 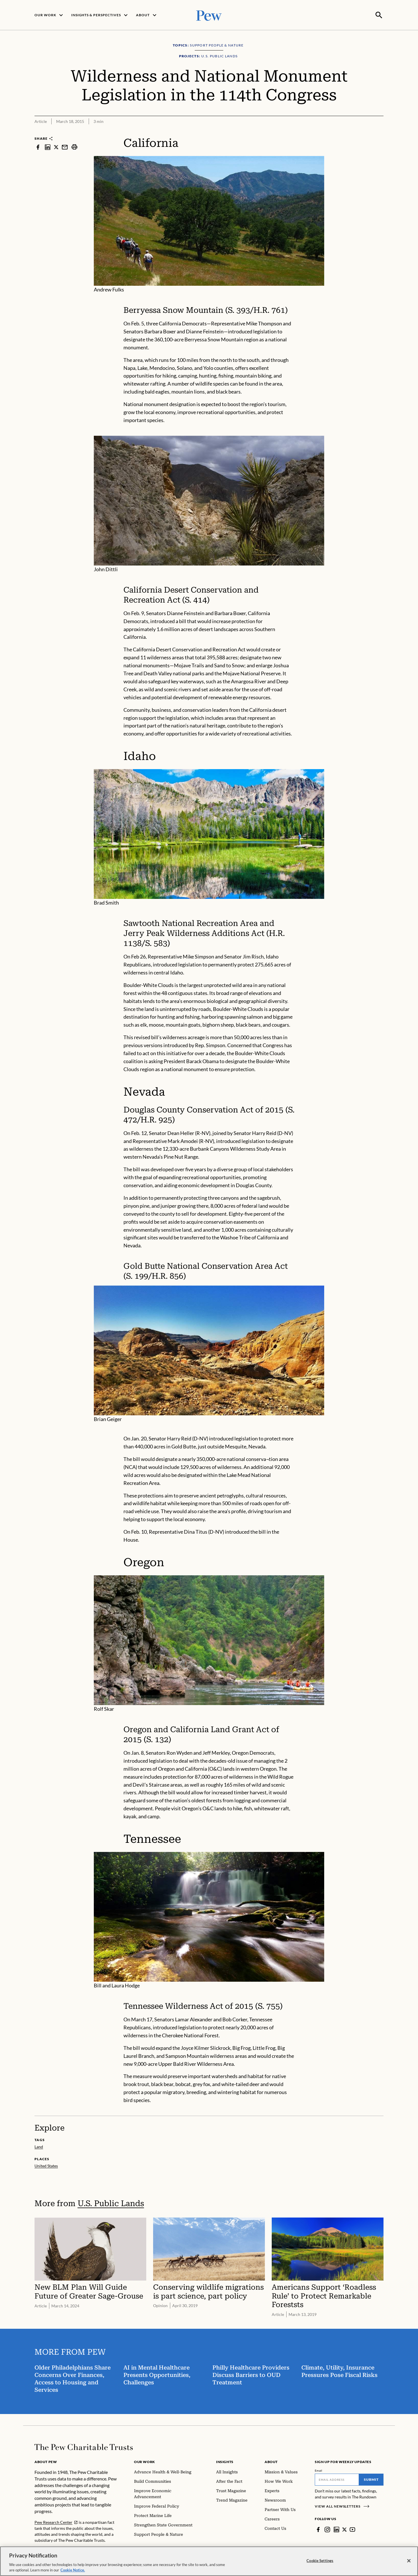 I want to click on [Instagram], so click(x=327, y=2529).